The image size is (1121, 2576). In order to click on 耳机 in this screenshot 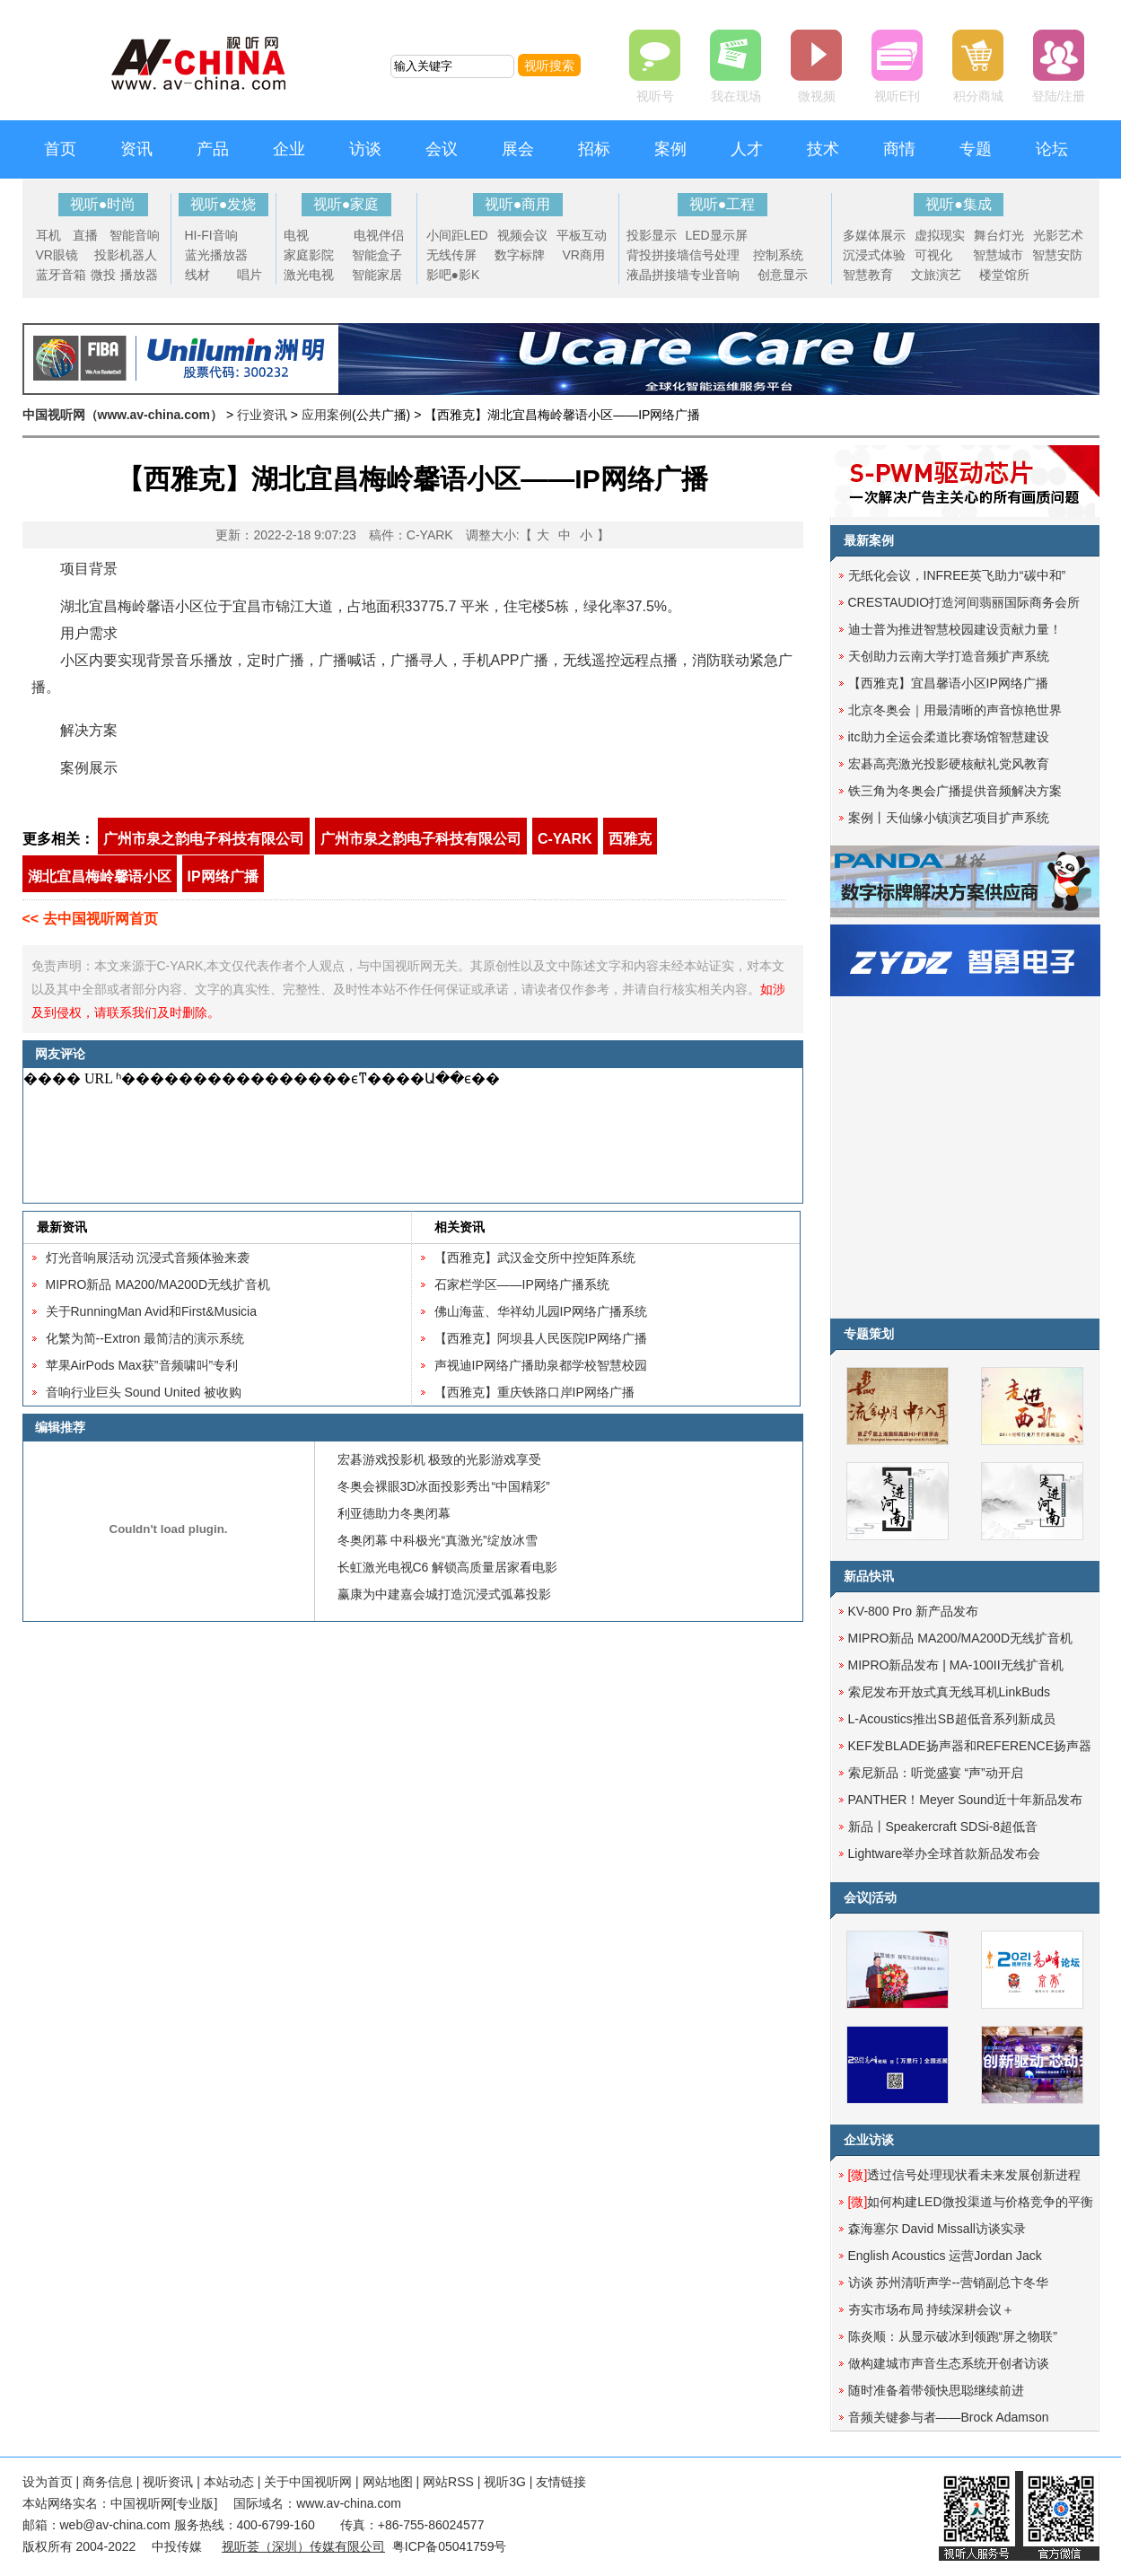, I will do `click(48, 235)`.